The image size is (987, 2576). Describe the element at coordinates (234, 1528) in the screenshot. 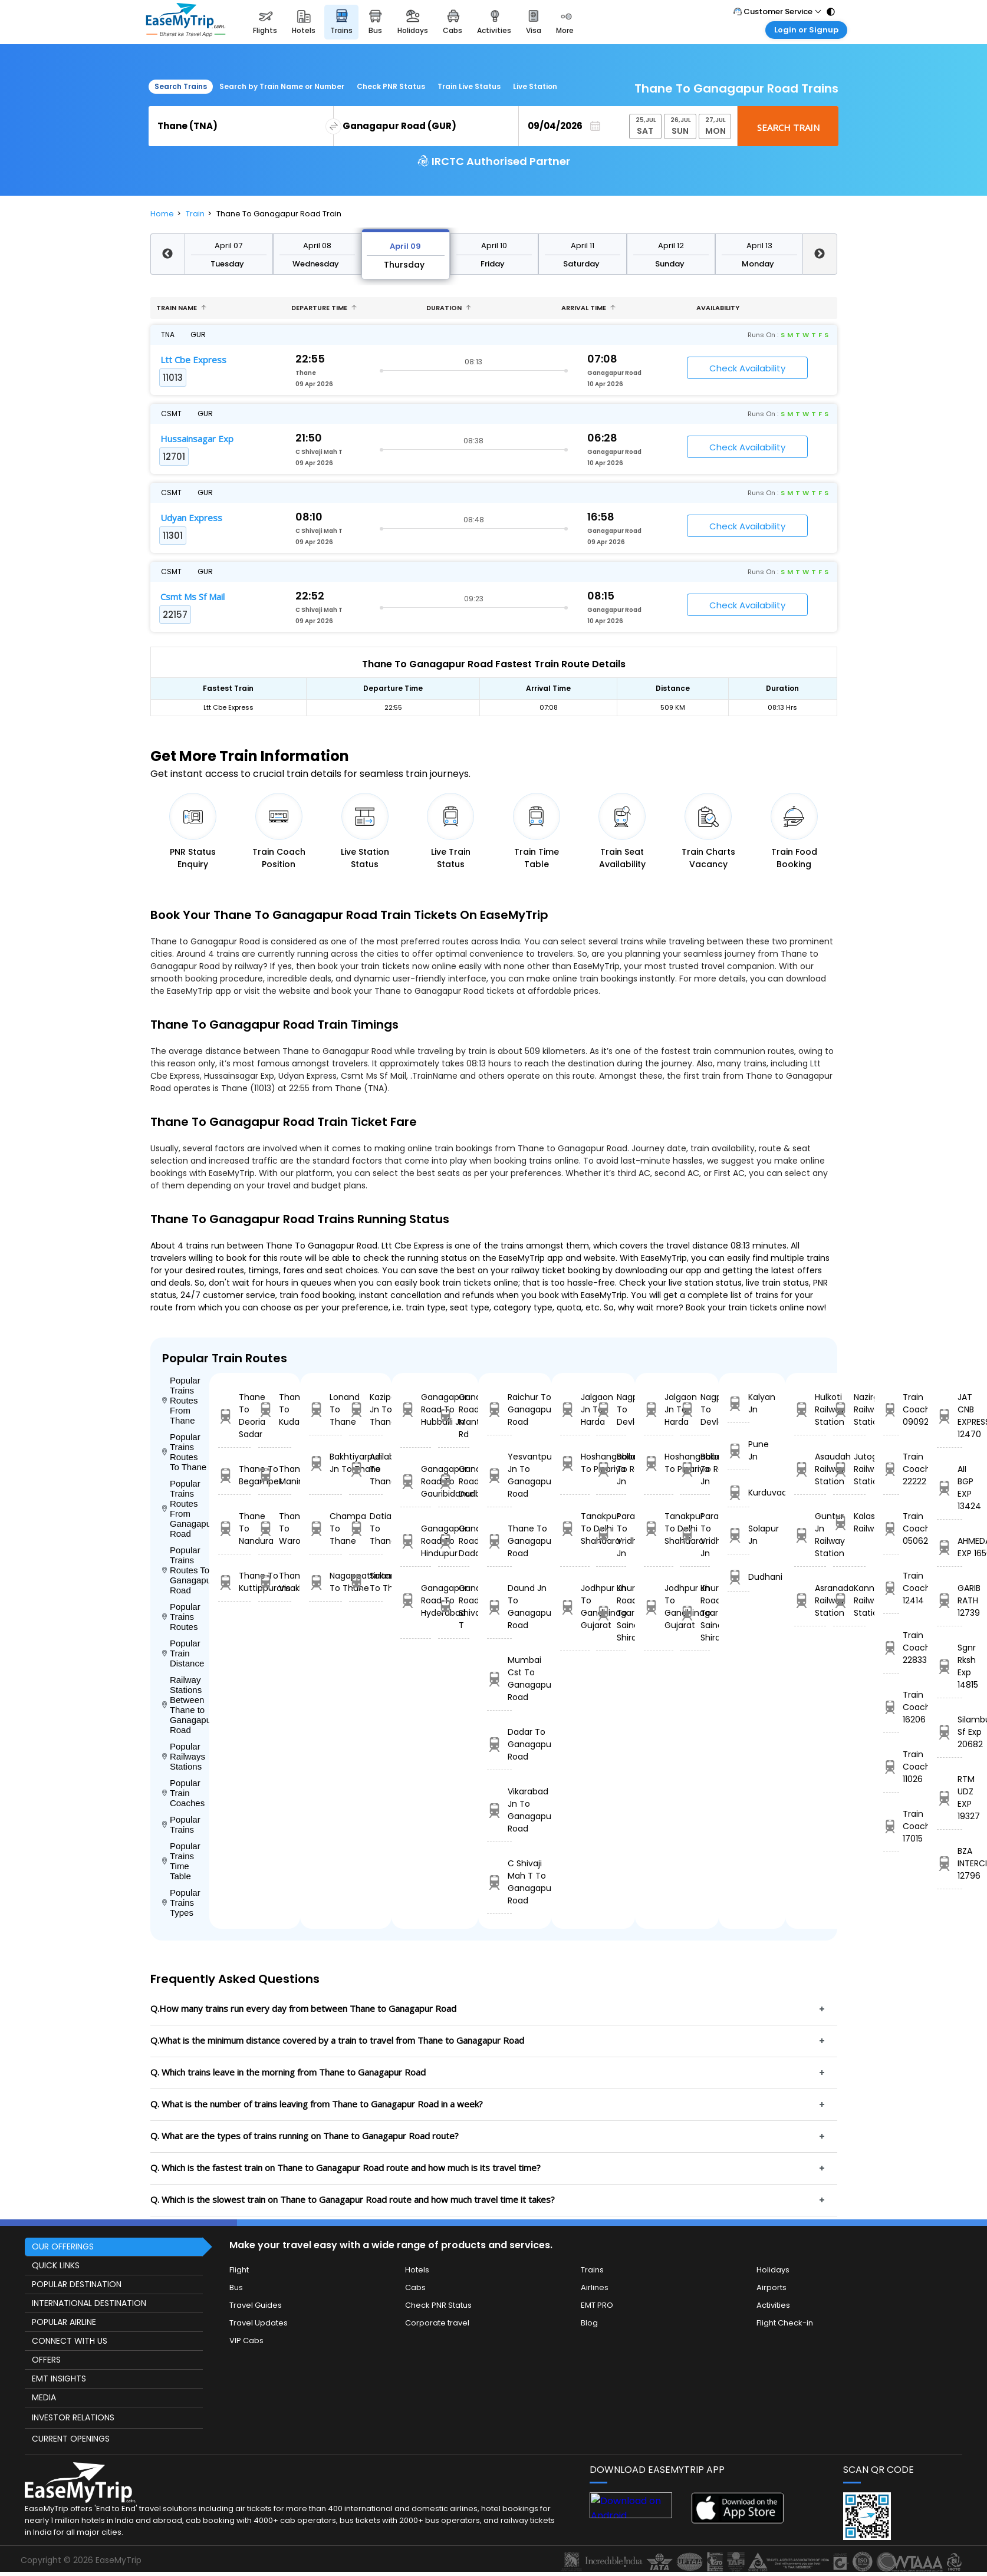

I see `Thane To Nandura` at that location.